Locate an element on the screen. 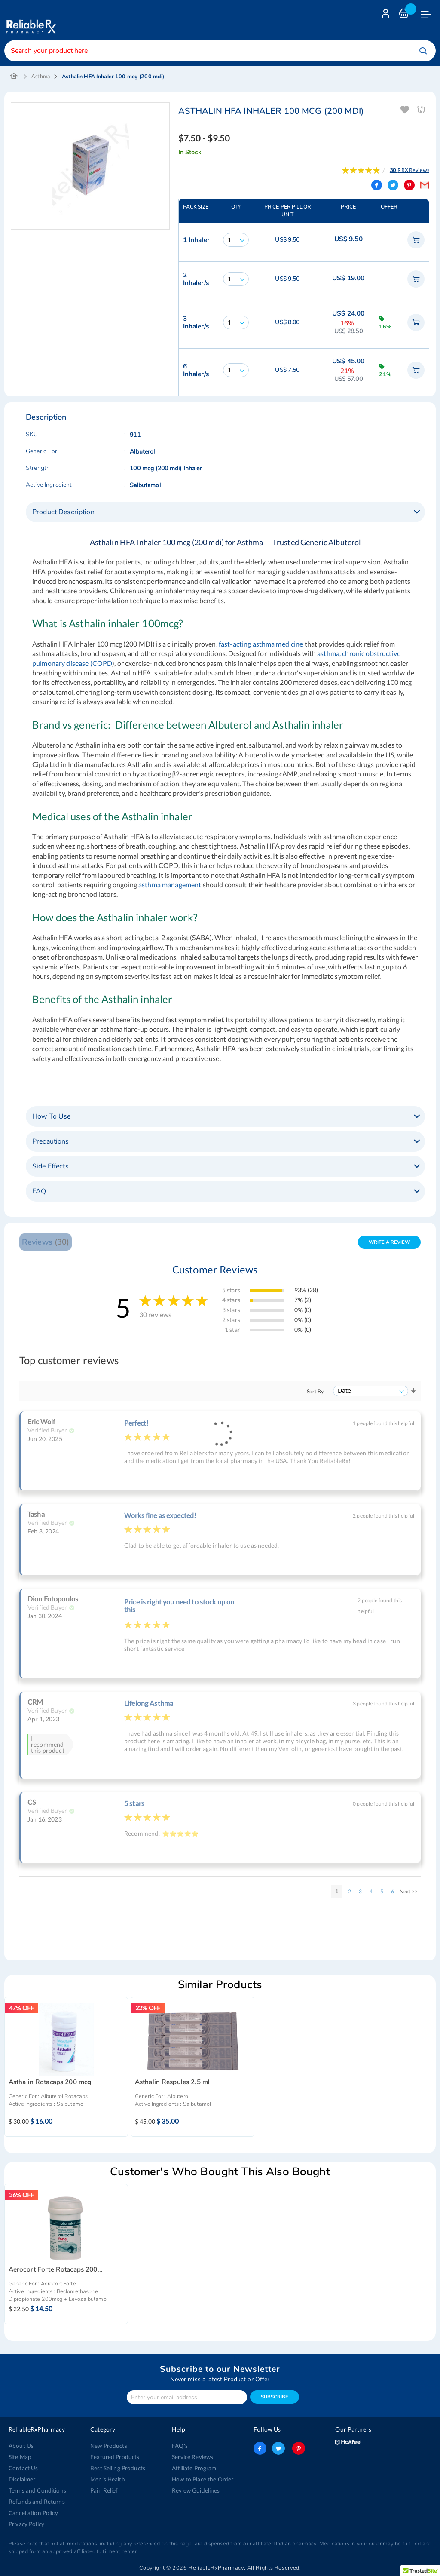 This screenshot has width=440, height=2576. Cancellation Policy is located at coordinates (32, 2512).